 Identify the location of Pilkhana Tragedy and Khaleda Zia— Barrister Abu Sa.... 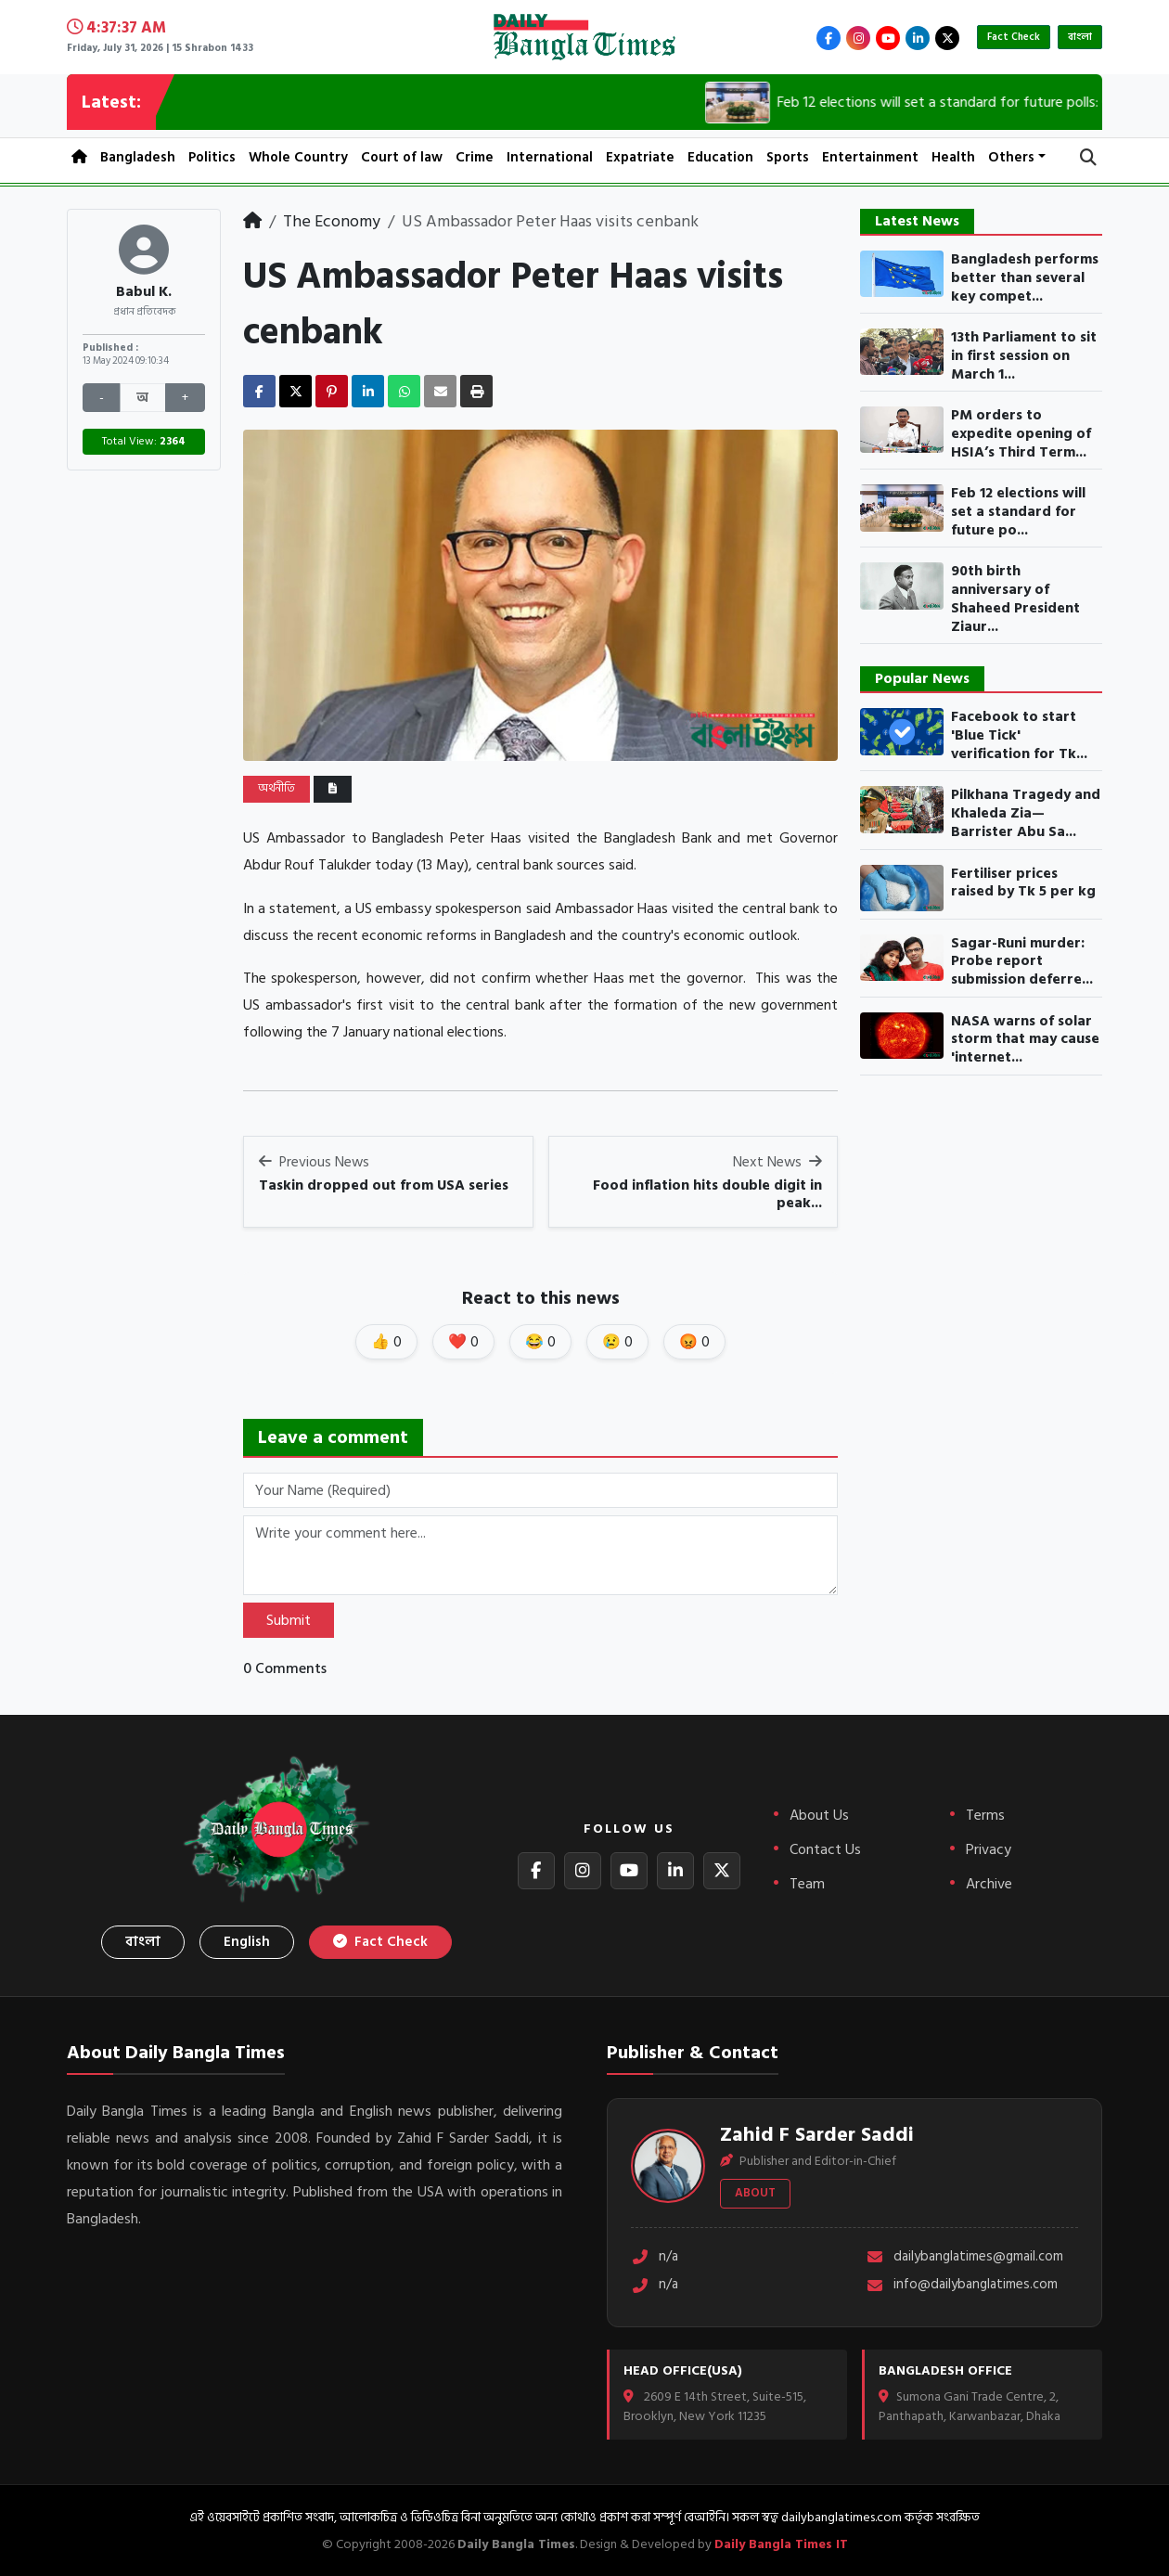
(1025, 813).